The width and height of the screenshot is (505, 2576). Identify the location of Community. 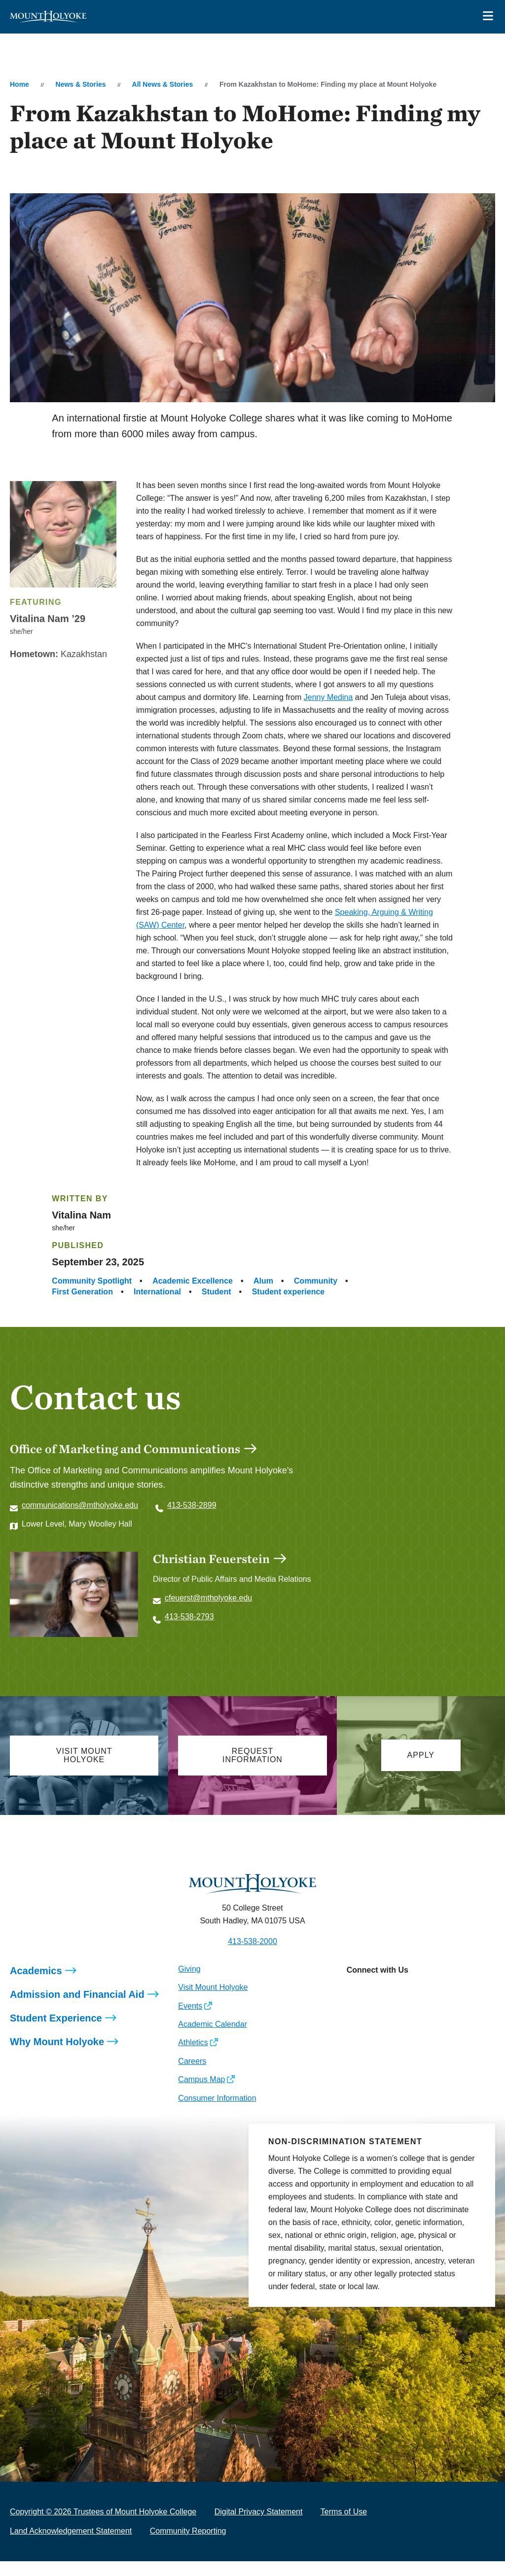
(315, 1281).